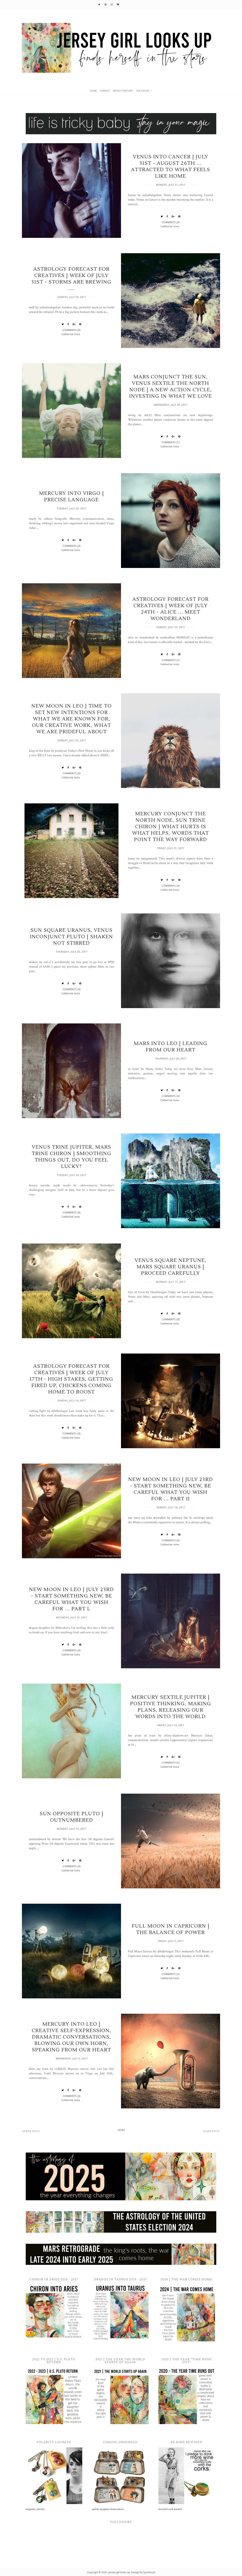 The width and height of the screenshot is (242, 2576). What do you see at coordinates (170, 827) in the screenshot?
I see `Mercury Conjunct the North Node, Sun Trine Chiron | what hurts is what helps, words that point the way forward` at bounding box center [170, 827].